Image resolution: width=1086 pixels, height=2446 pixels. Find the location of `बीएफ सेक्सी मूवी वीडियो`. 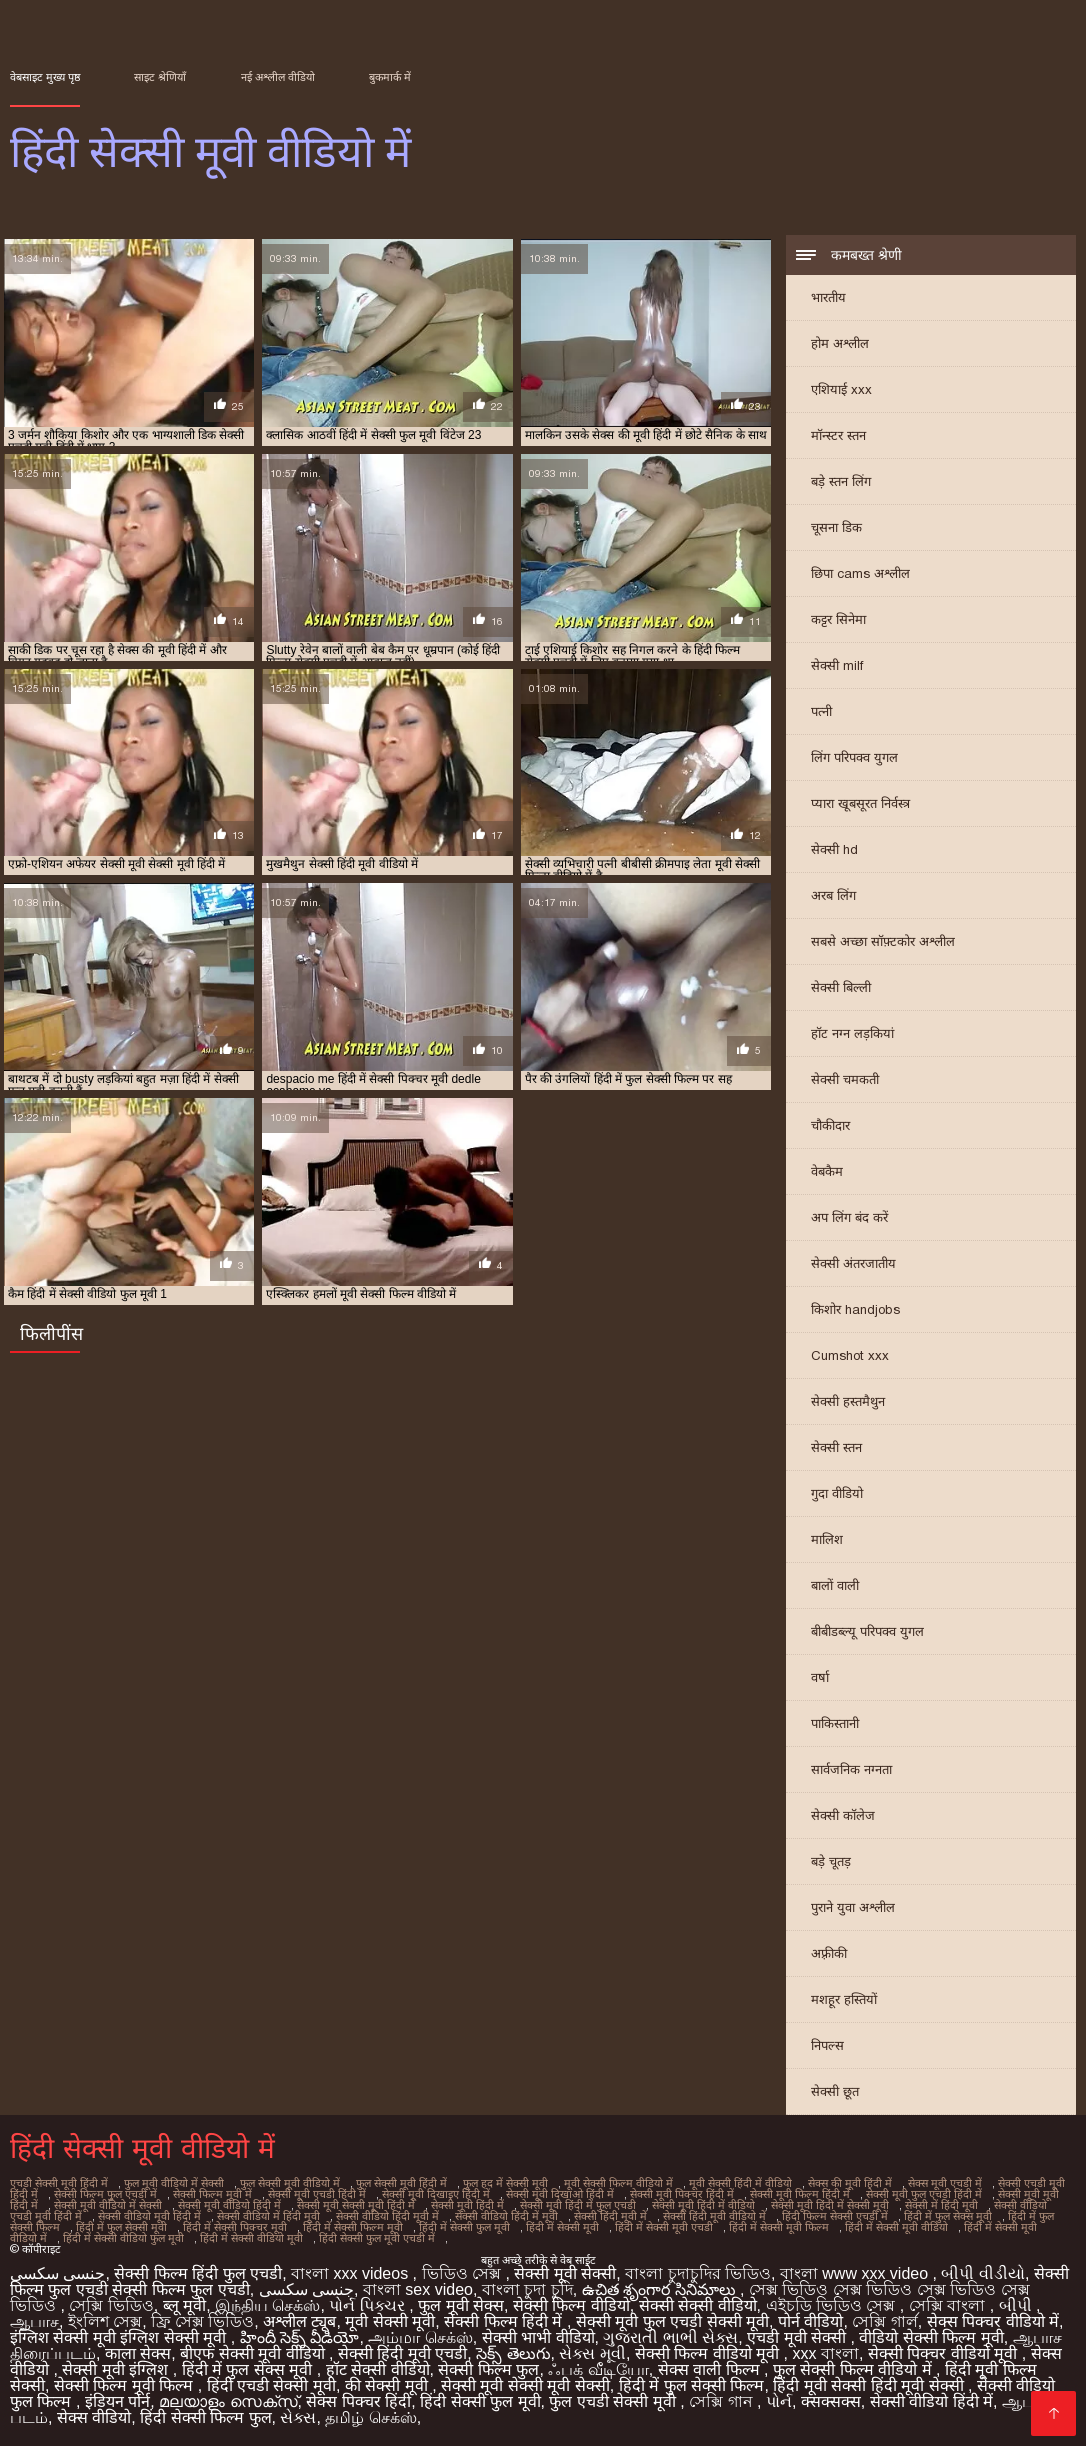

बीएफ सेक्सी मूवी वीडियो is located at coordinates (254, 2353).